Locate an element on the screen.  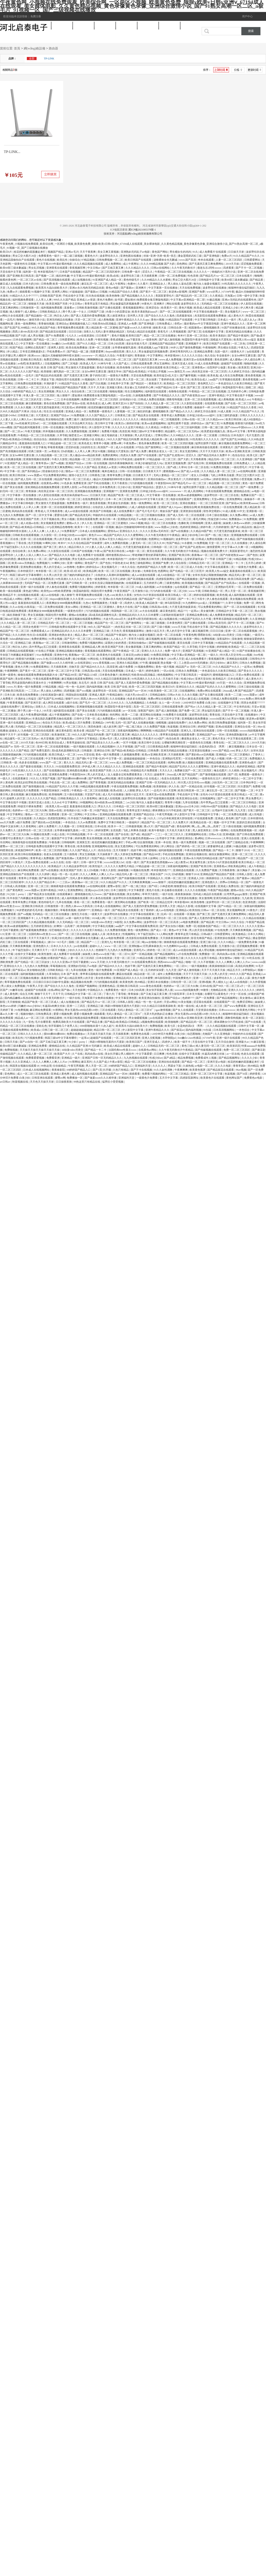
精品视频一区二区三区四区 is located at coordinates (85, 459).